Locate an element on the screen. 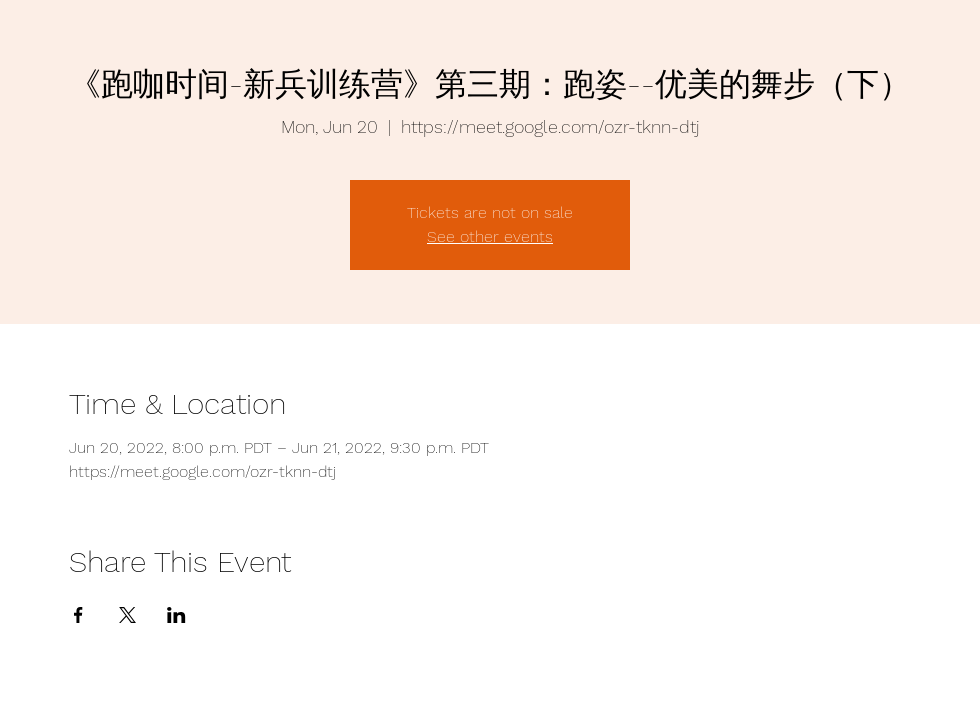  [Share event on LinkedIn] is located at coordinates (176, 615).